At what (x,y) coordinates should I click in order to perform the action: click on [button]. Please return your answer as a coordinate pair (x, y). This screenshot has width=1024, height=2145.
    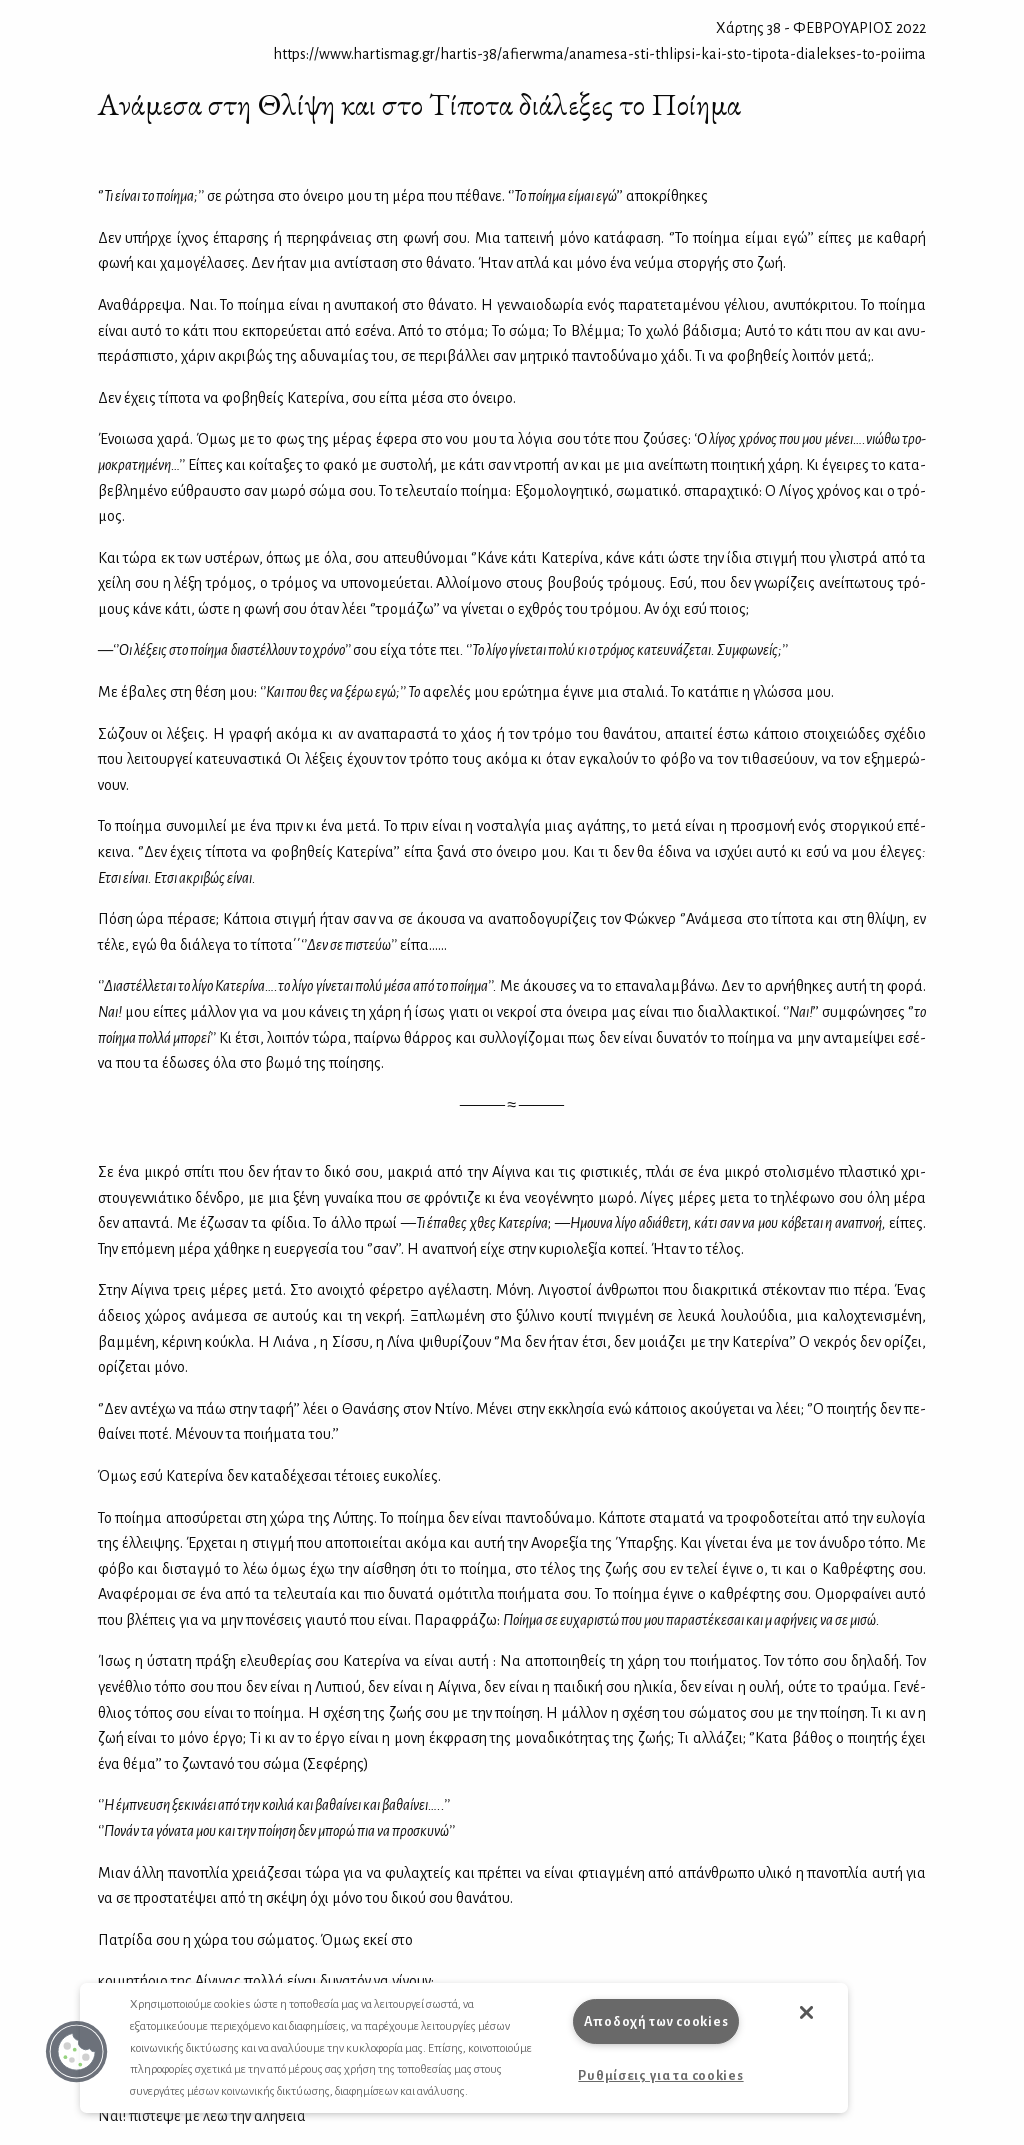
    Looking at the image, I should click on (77, 2052).